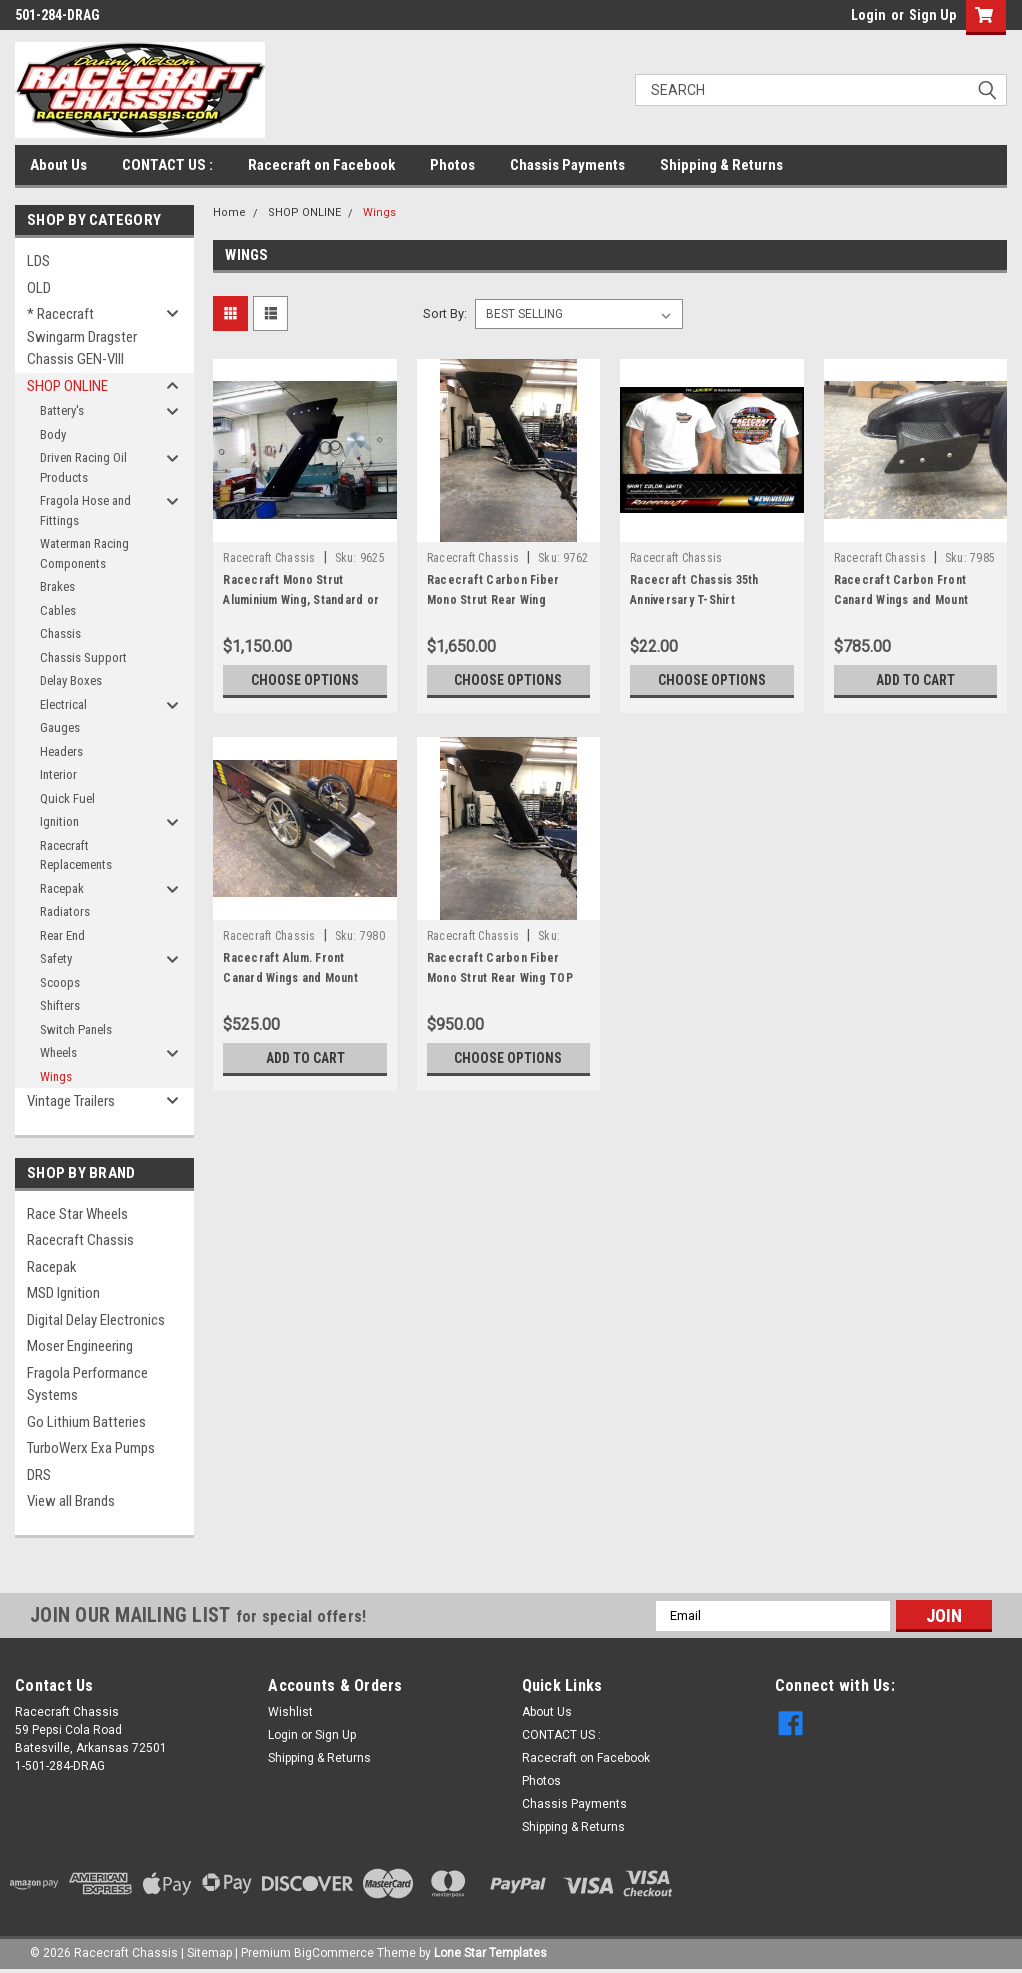  Describe the element at coordinates (86, 1422) in the screenshot. I see `Go Lithium Batteries` at that location.